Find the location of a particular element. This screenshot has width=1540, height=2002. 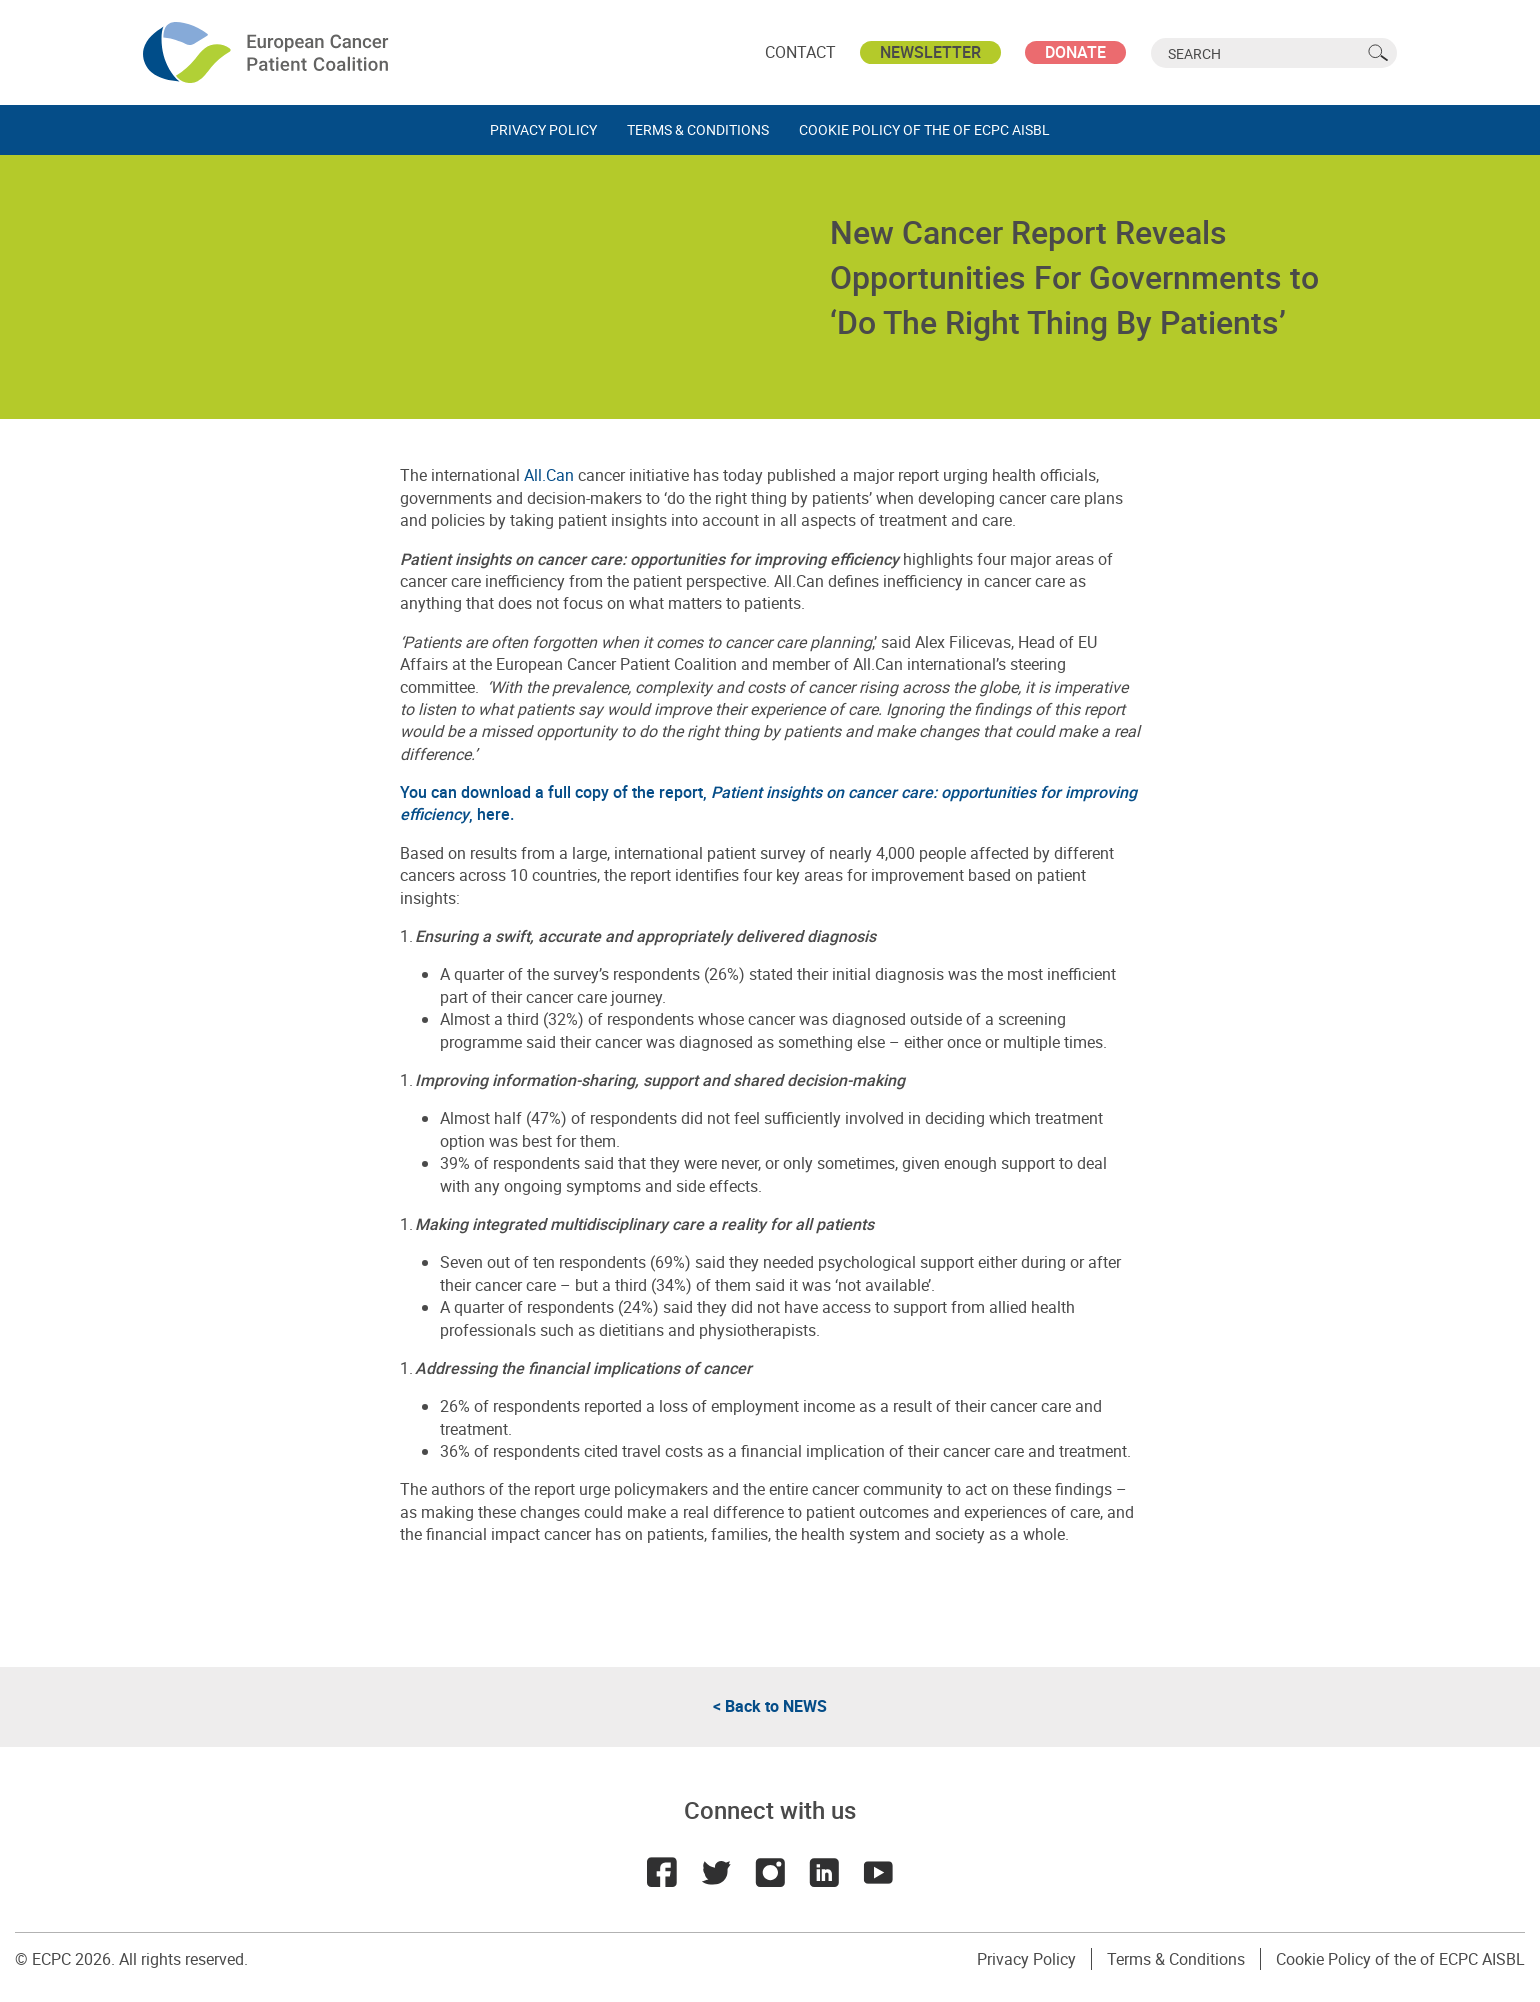

All.Can is located at coordinates (549, 475).